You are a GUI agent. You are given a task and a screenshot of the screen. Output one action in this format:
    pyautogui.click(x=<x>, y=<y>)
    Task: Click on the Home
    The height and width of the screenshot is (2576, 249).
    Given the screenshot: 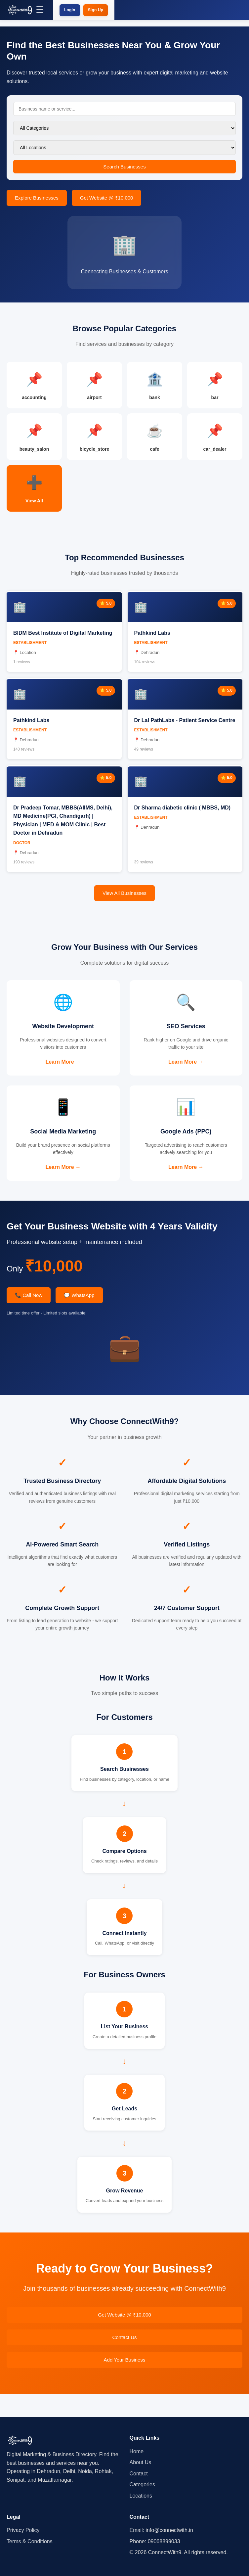 What is the action you would take?
    pyautogui.click(x=137, y=2451)
    